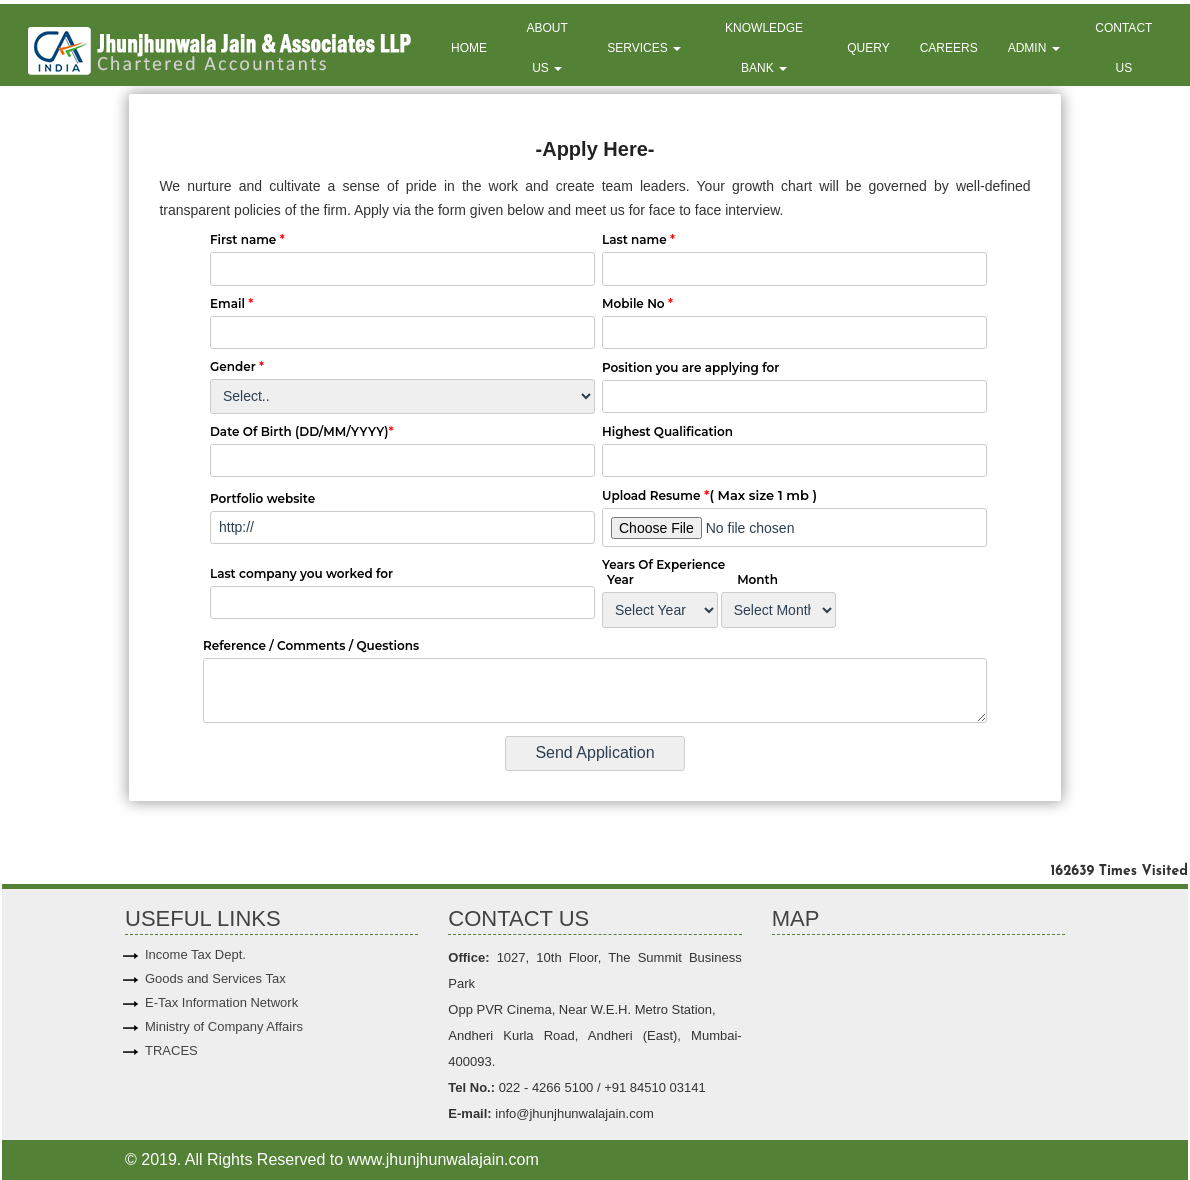 This screenshot has height=1180, width=1190. Describe the element at coordinates (949, 48) in the screenshot. I see `Careers` at that location.